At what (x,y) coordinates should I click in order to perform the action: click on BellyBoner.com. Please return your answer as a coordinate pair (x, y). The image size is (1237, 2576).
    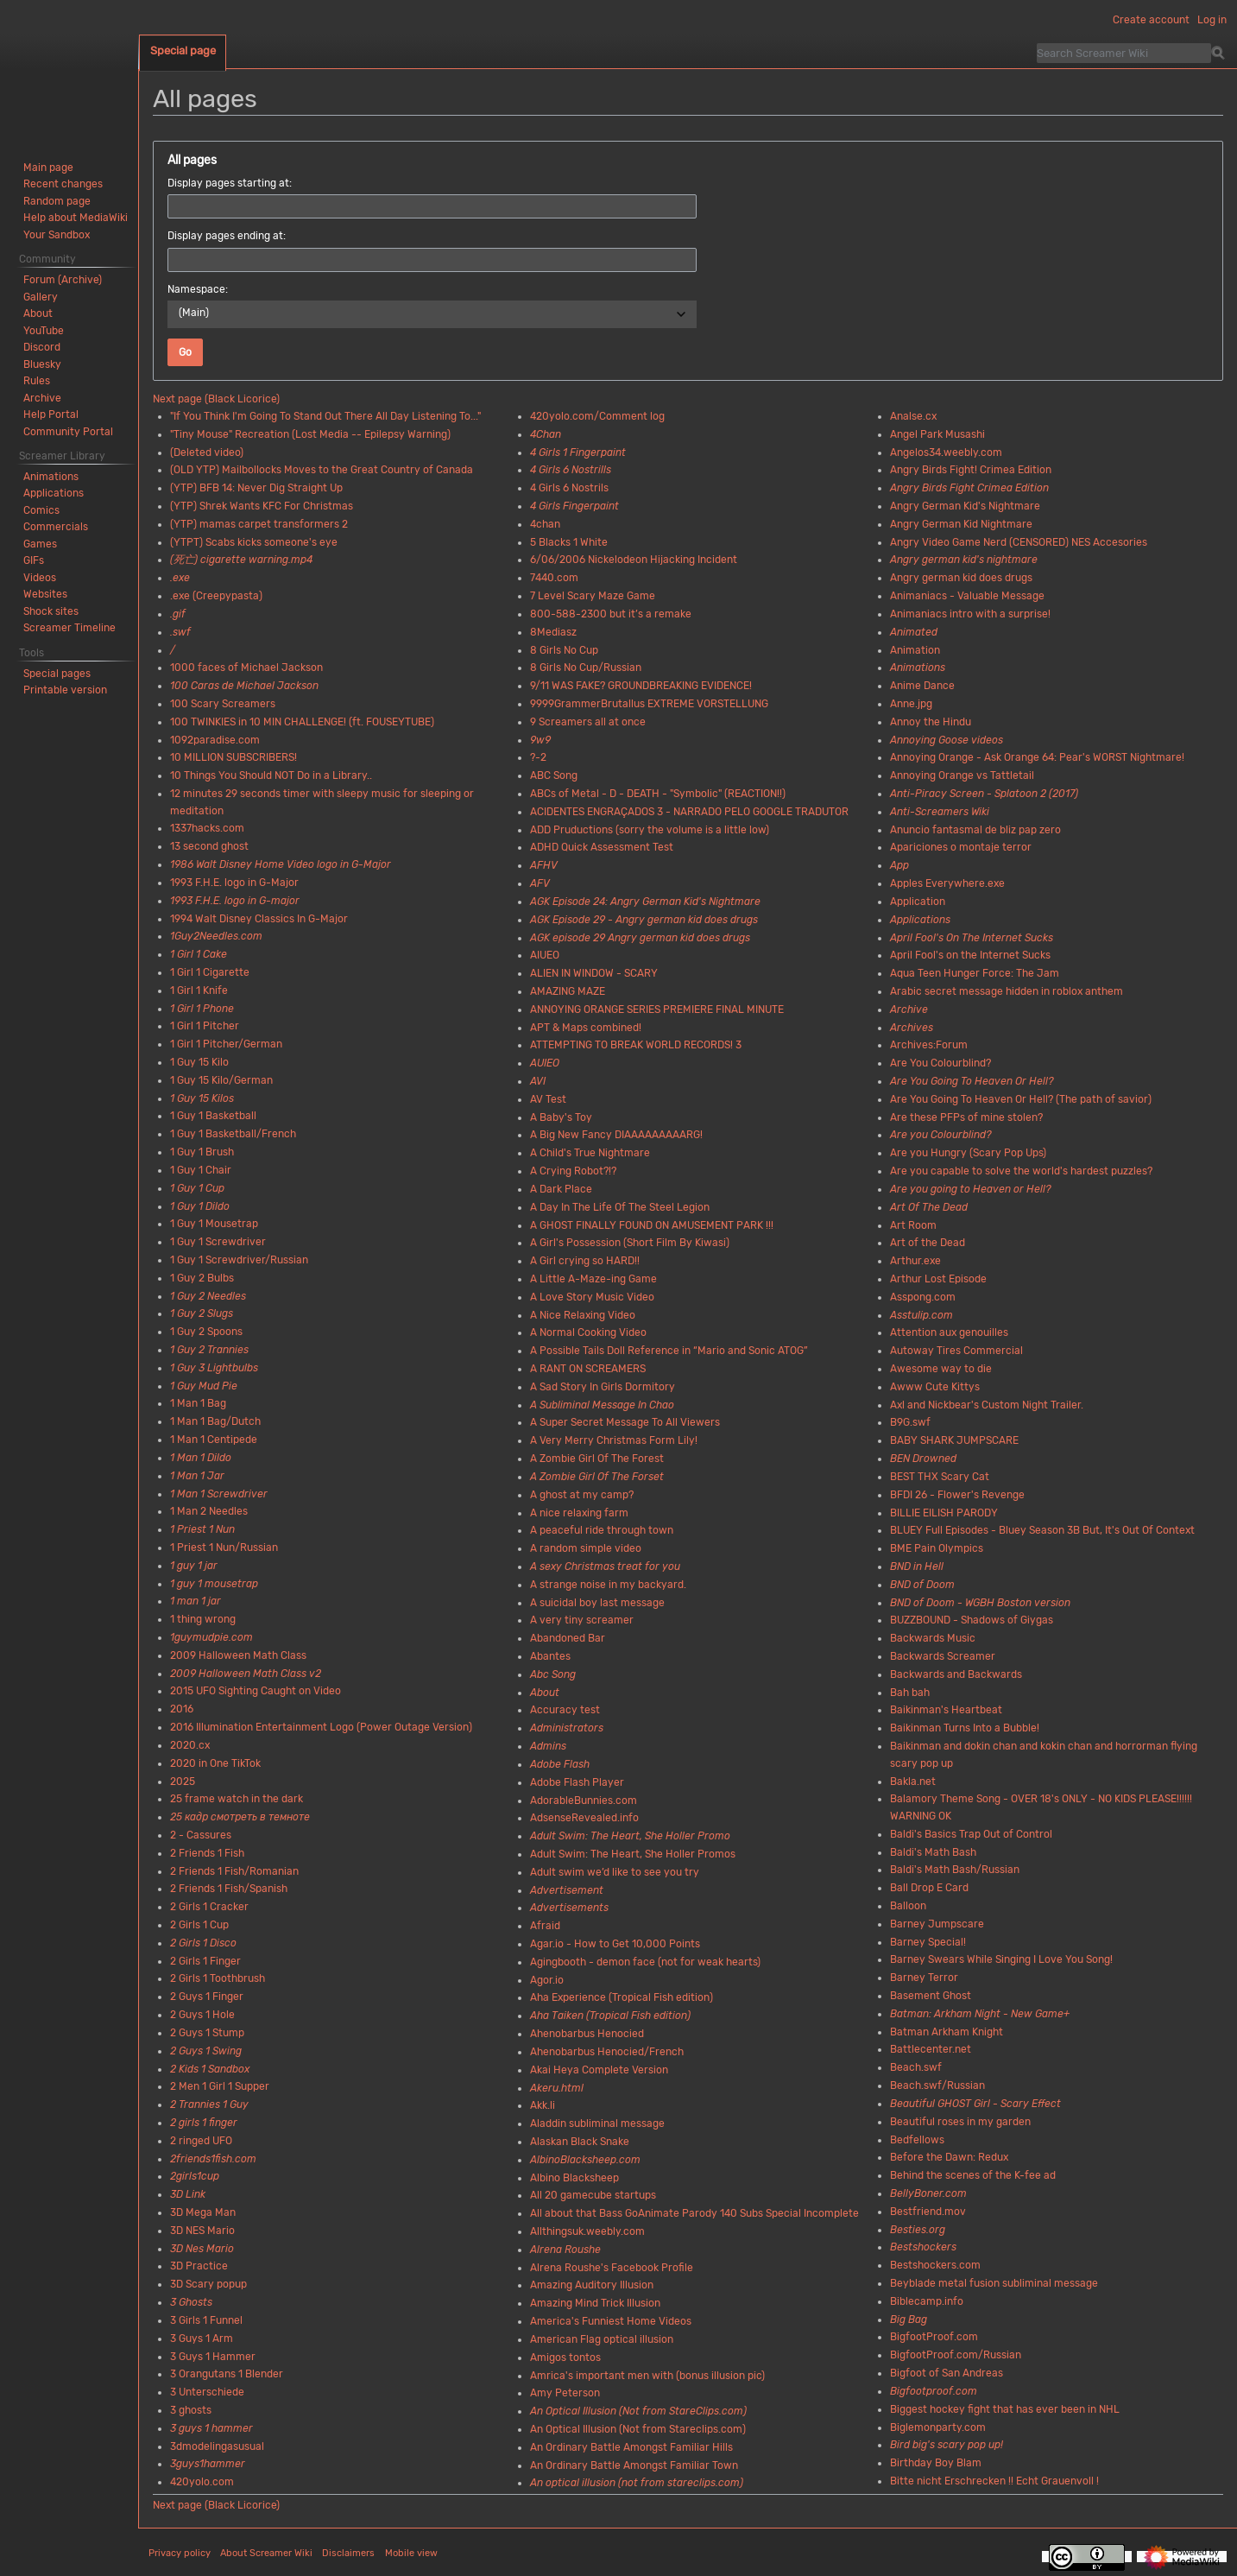
    Looking at the image, I should click on (928, 2193).